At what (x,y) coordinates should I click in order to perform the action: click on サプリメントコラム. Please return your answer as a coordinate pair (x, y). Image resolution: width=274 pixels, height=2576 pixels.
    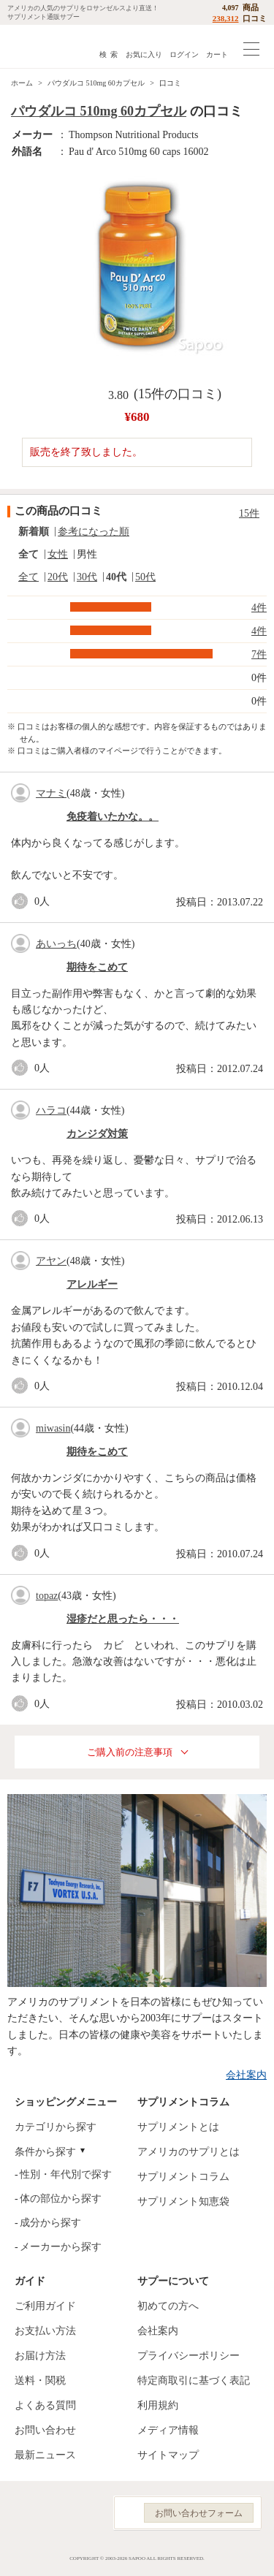
    Looking at the image, I should click on (183, 2176).